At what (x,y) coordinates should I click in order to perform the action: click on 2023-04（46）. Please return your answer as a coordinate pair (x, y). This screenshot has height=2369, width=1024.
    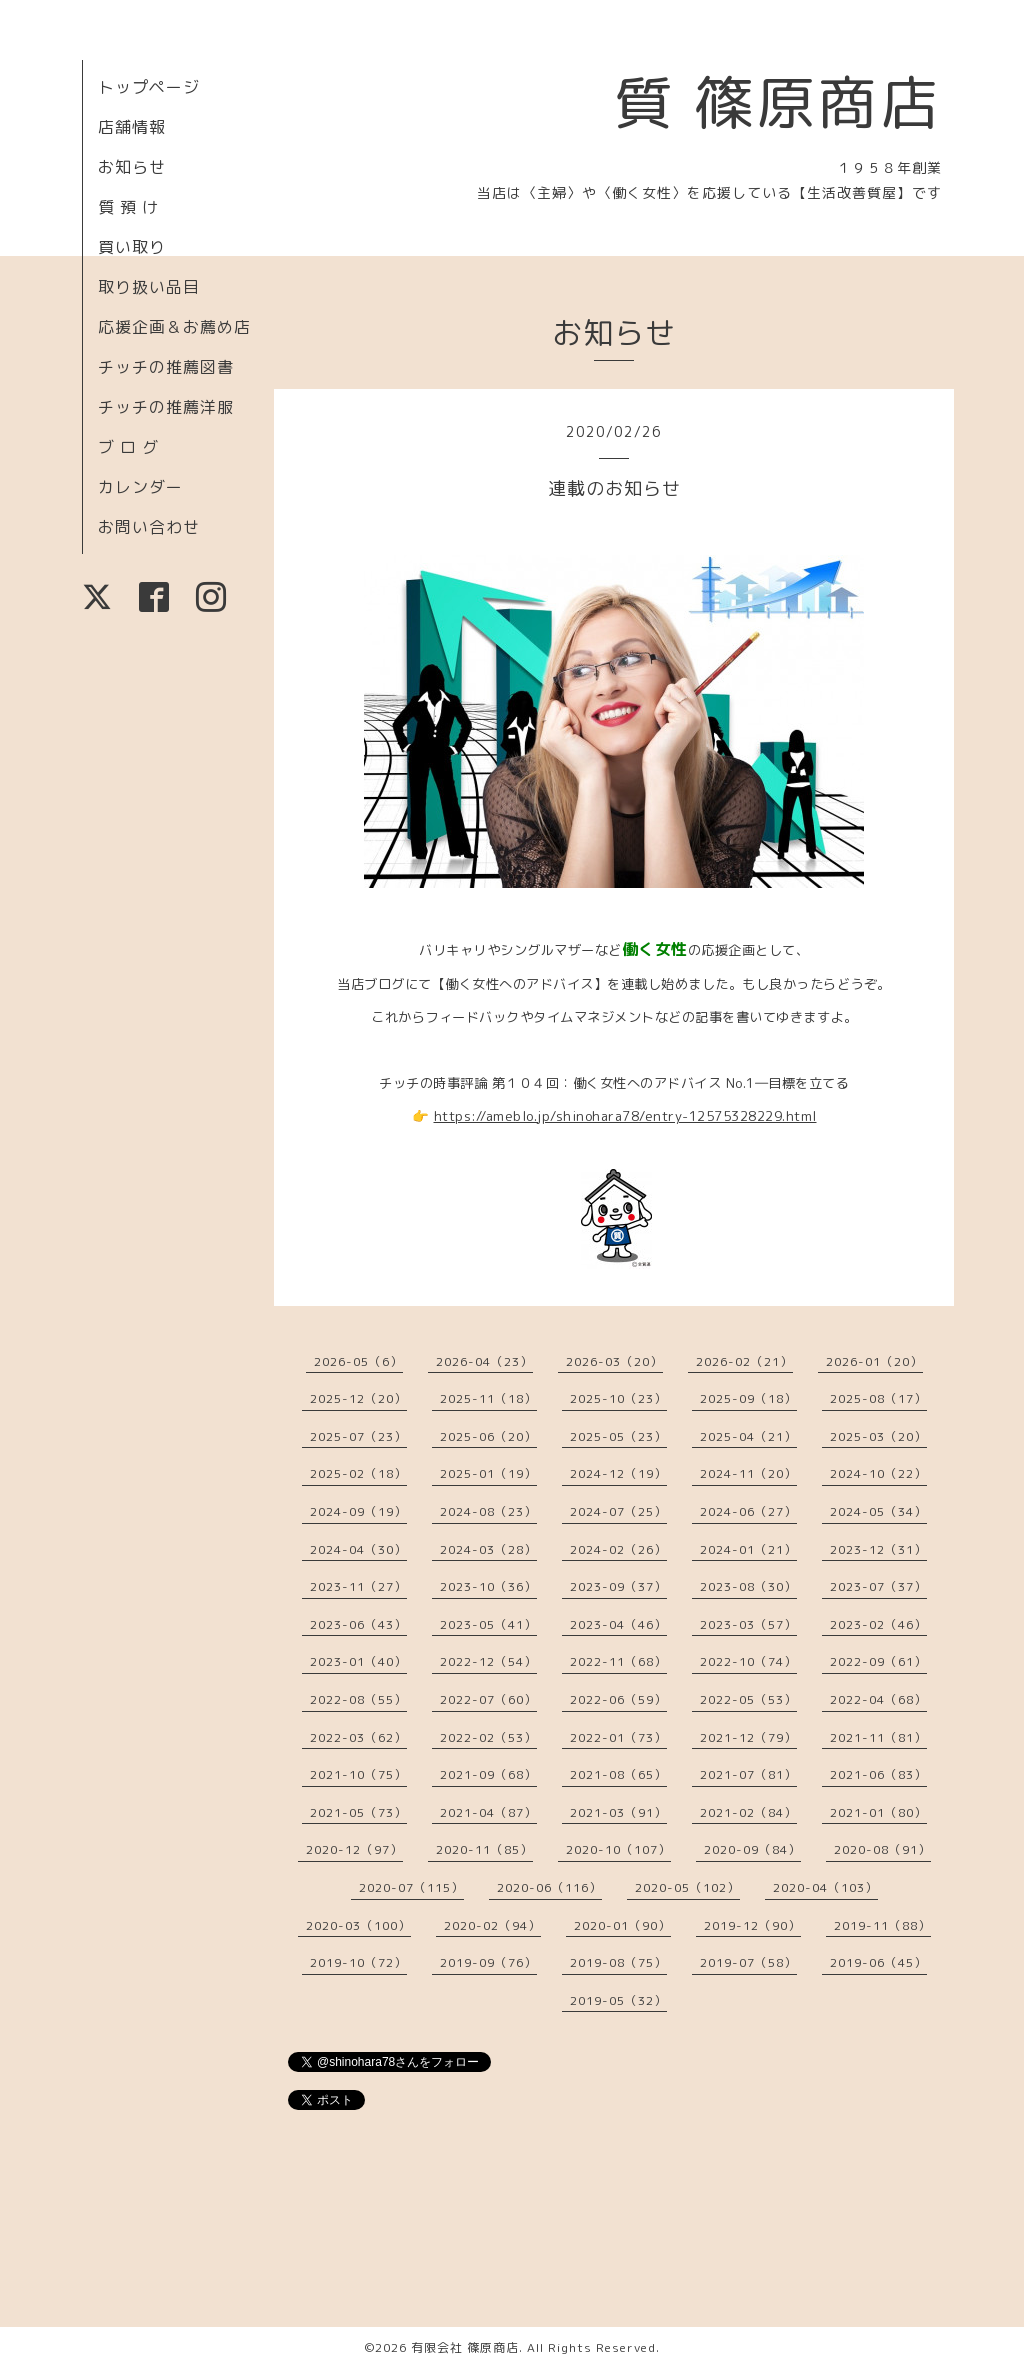
    Looking at the image, I should click on (618, 1624).